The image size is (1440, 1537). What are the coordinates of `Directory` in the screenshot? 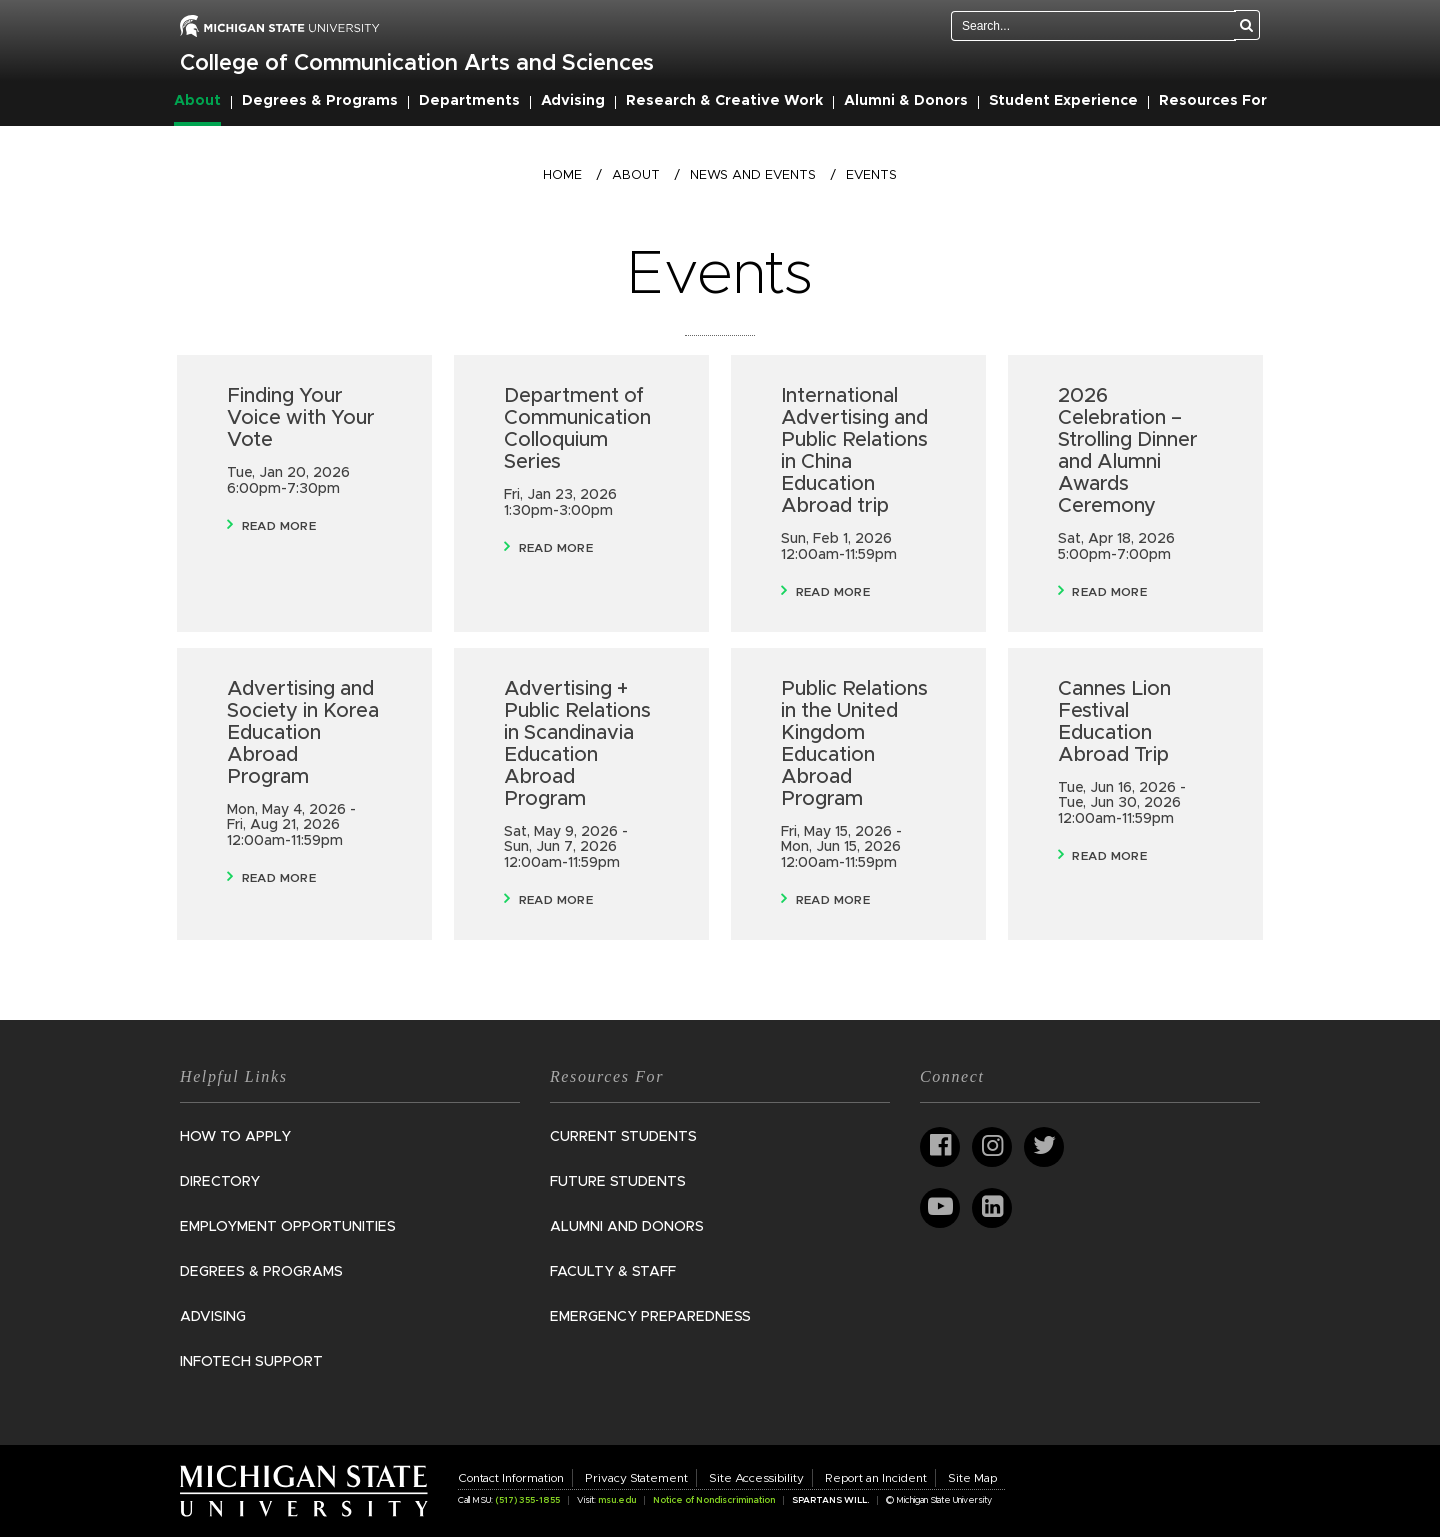 It's located at (220, 1182).